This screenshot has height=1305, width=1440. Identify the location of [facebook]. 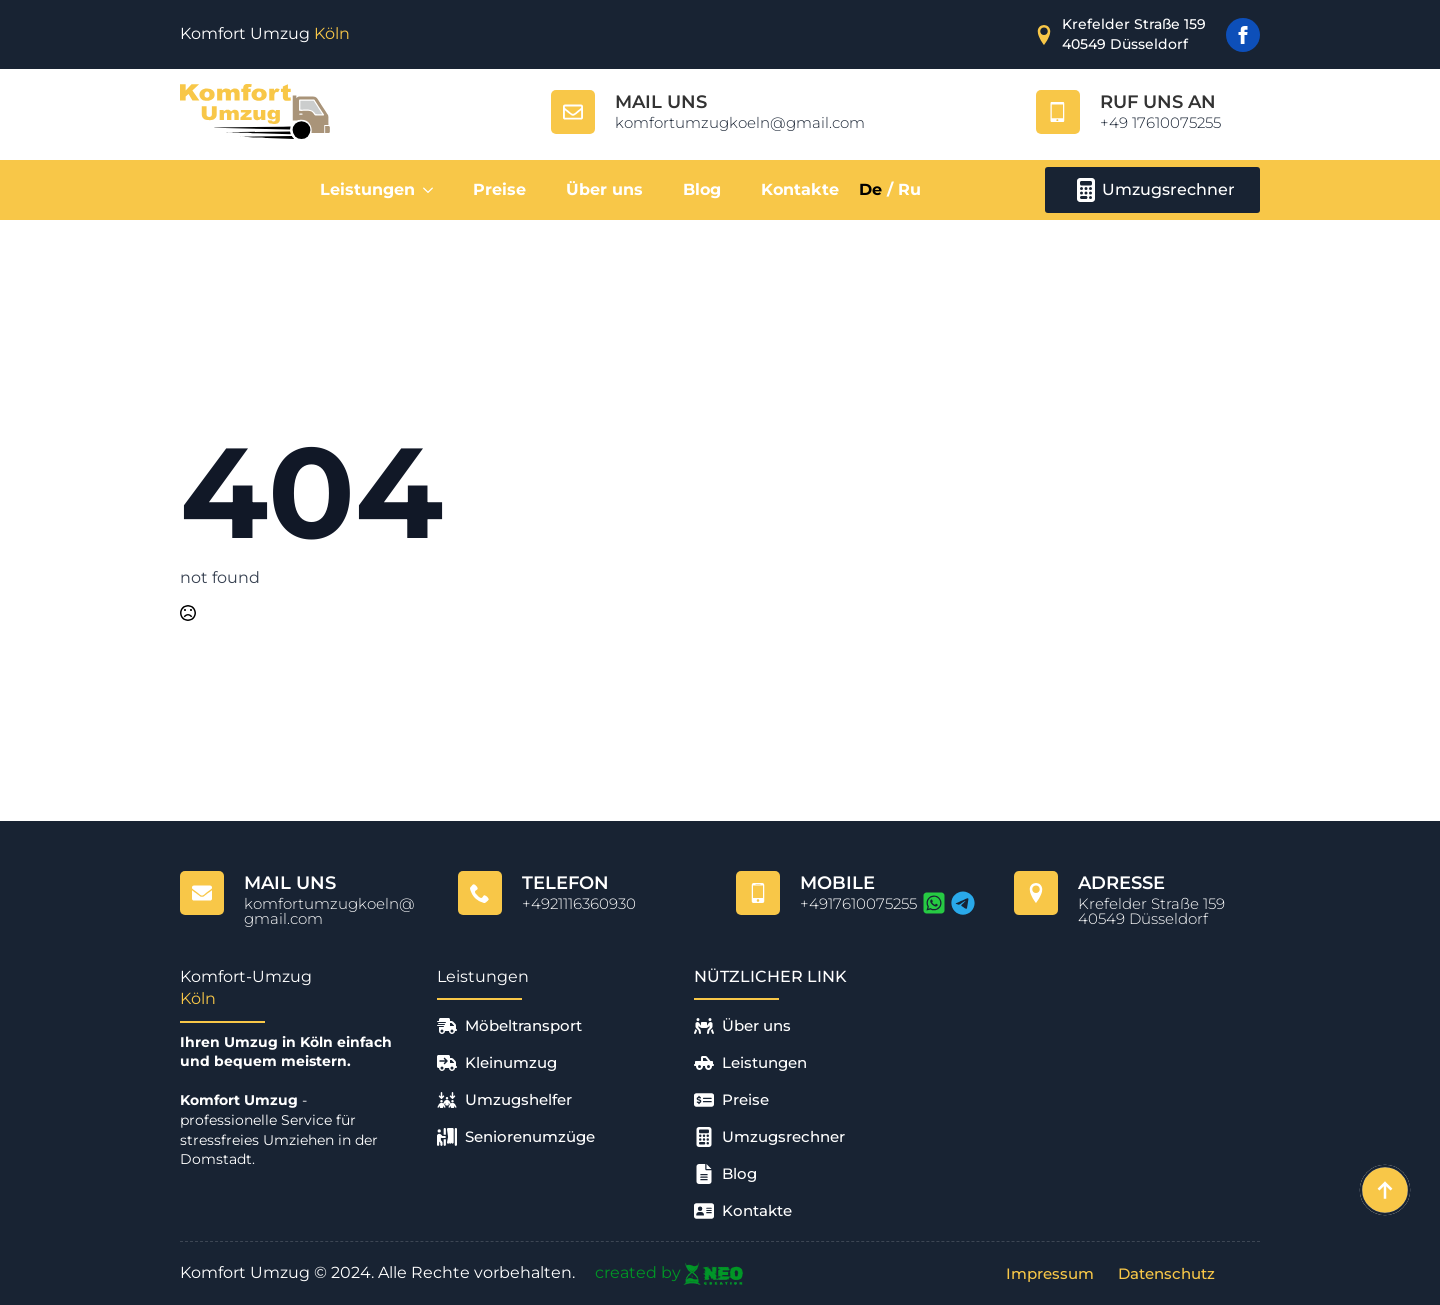
(1243, 35).